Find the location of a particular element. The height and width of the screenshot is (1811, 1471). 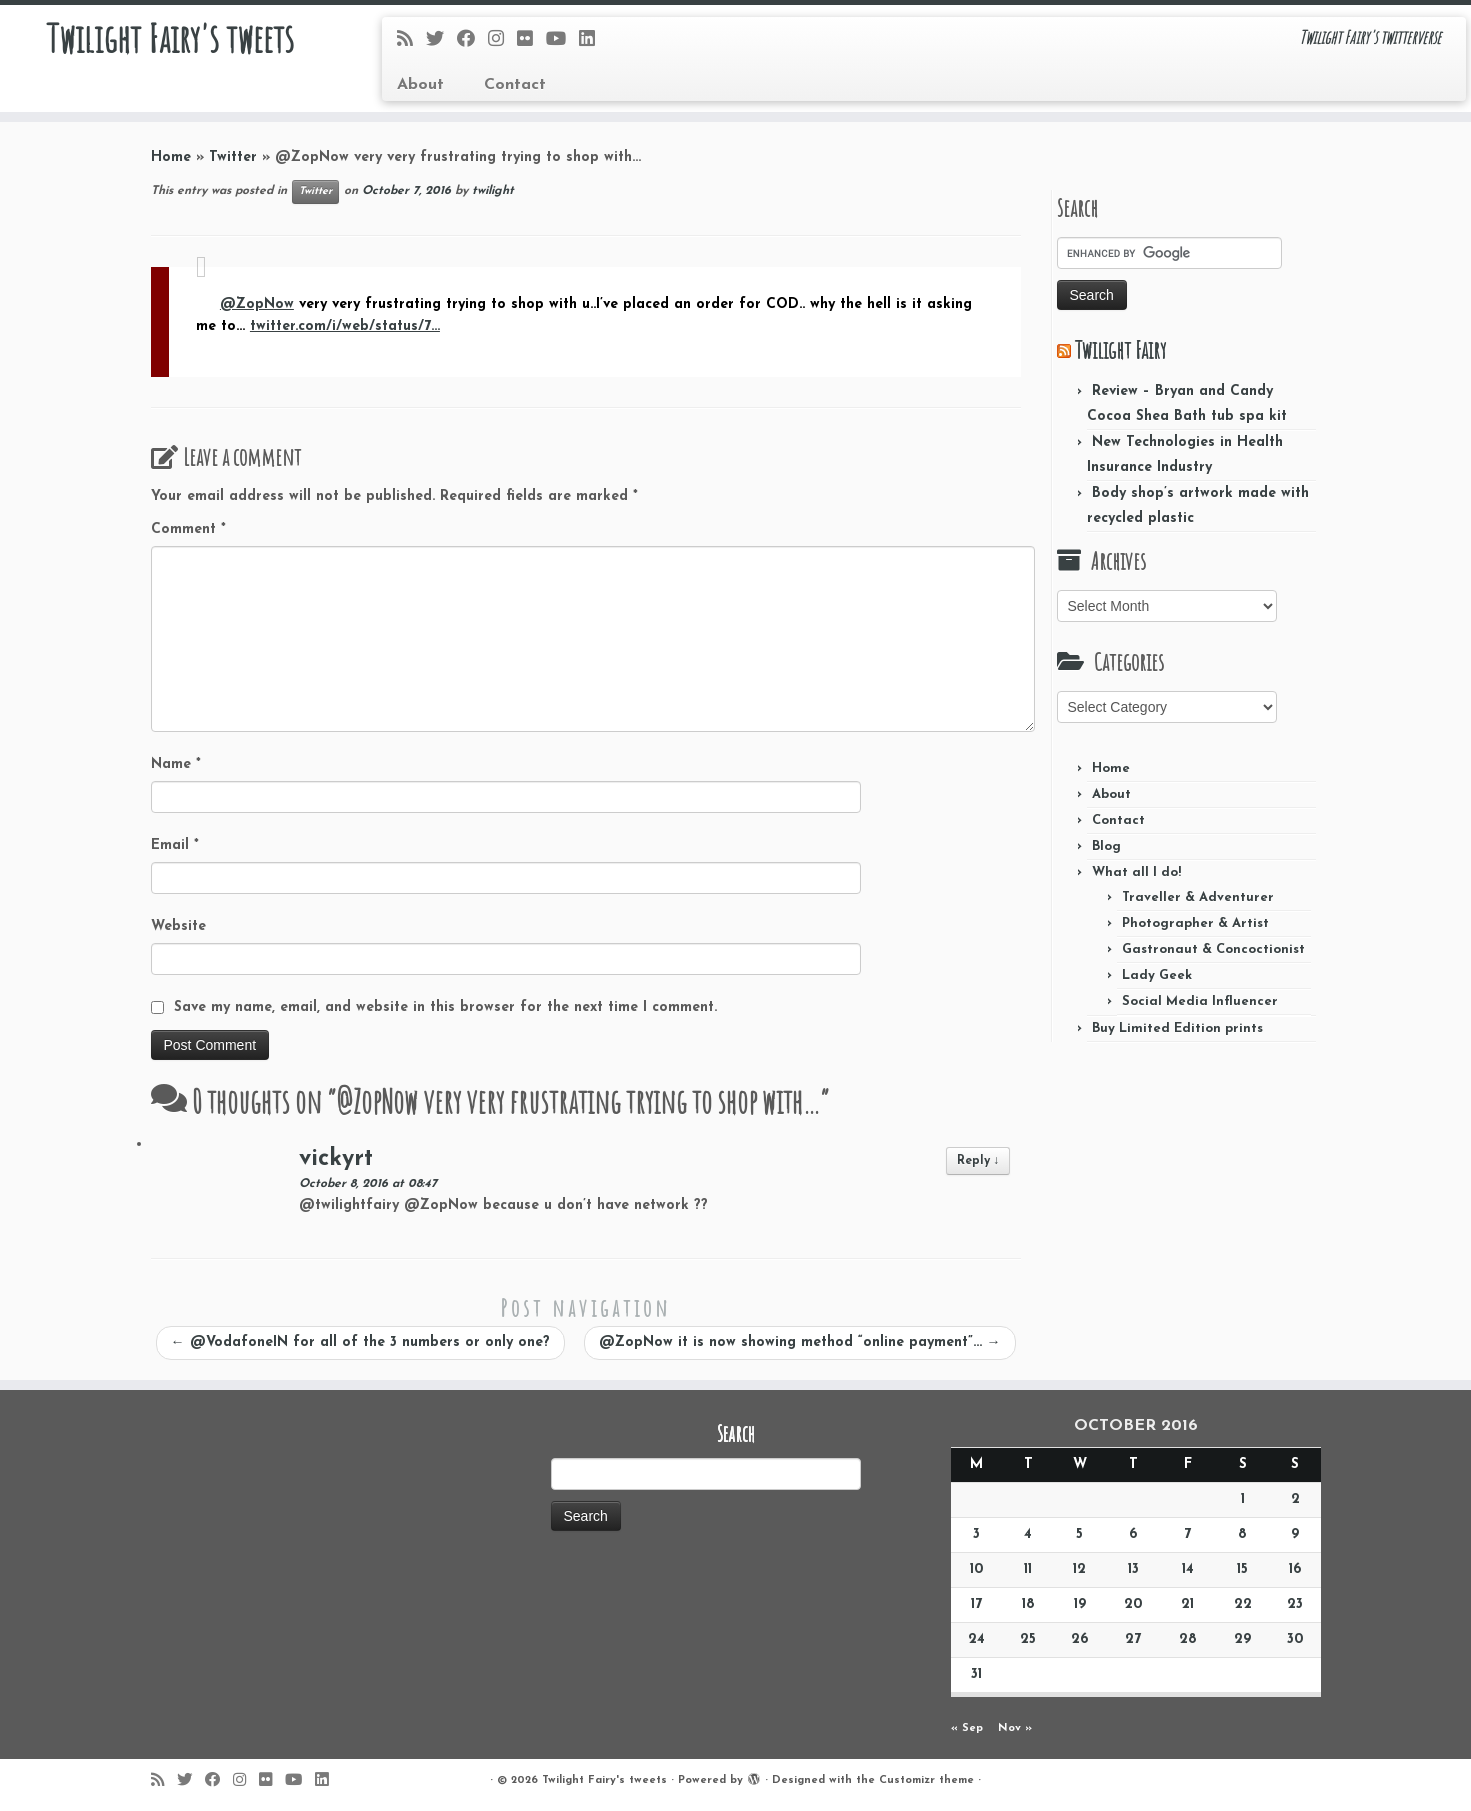

twitter.com/i/web/status/7… is located at coordinates (345, 326).